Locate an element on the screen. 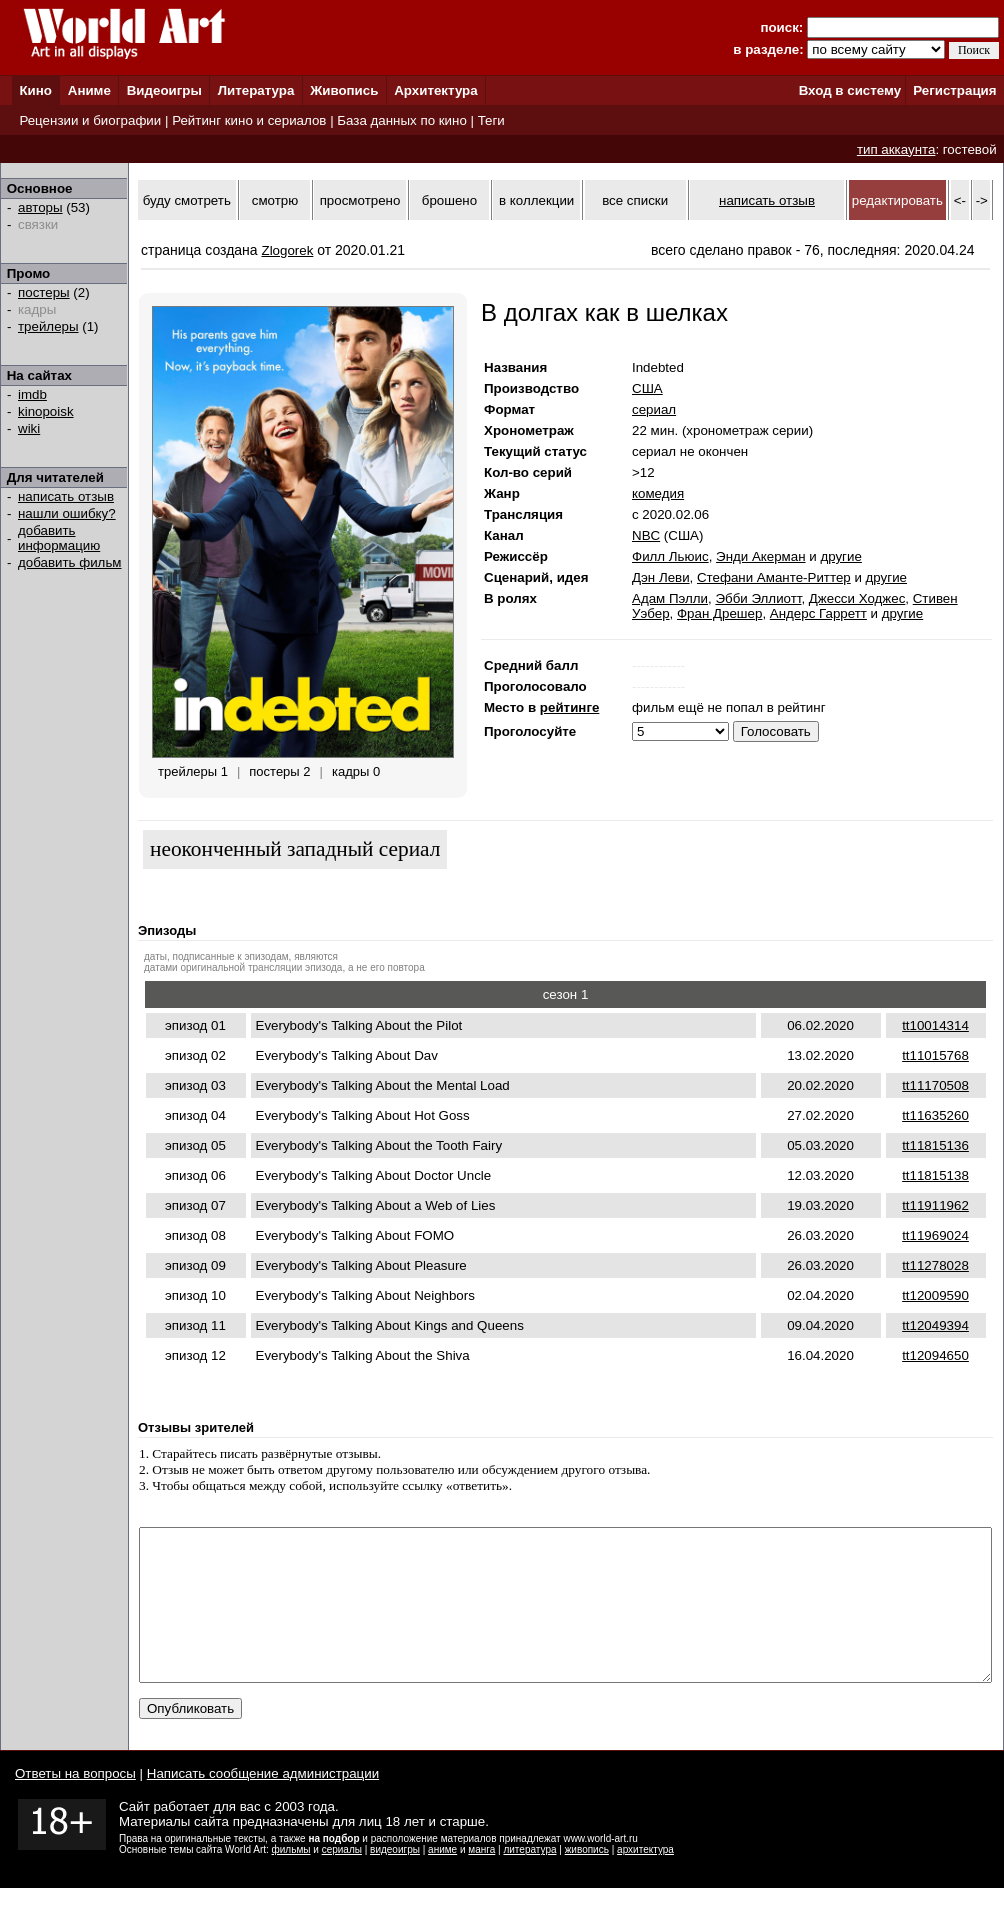 This screenshot has width=1004, height=1918. комедия is located at coordinates (658, 493).